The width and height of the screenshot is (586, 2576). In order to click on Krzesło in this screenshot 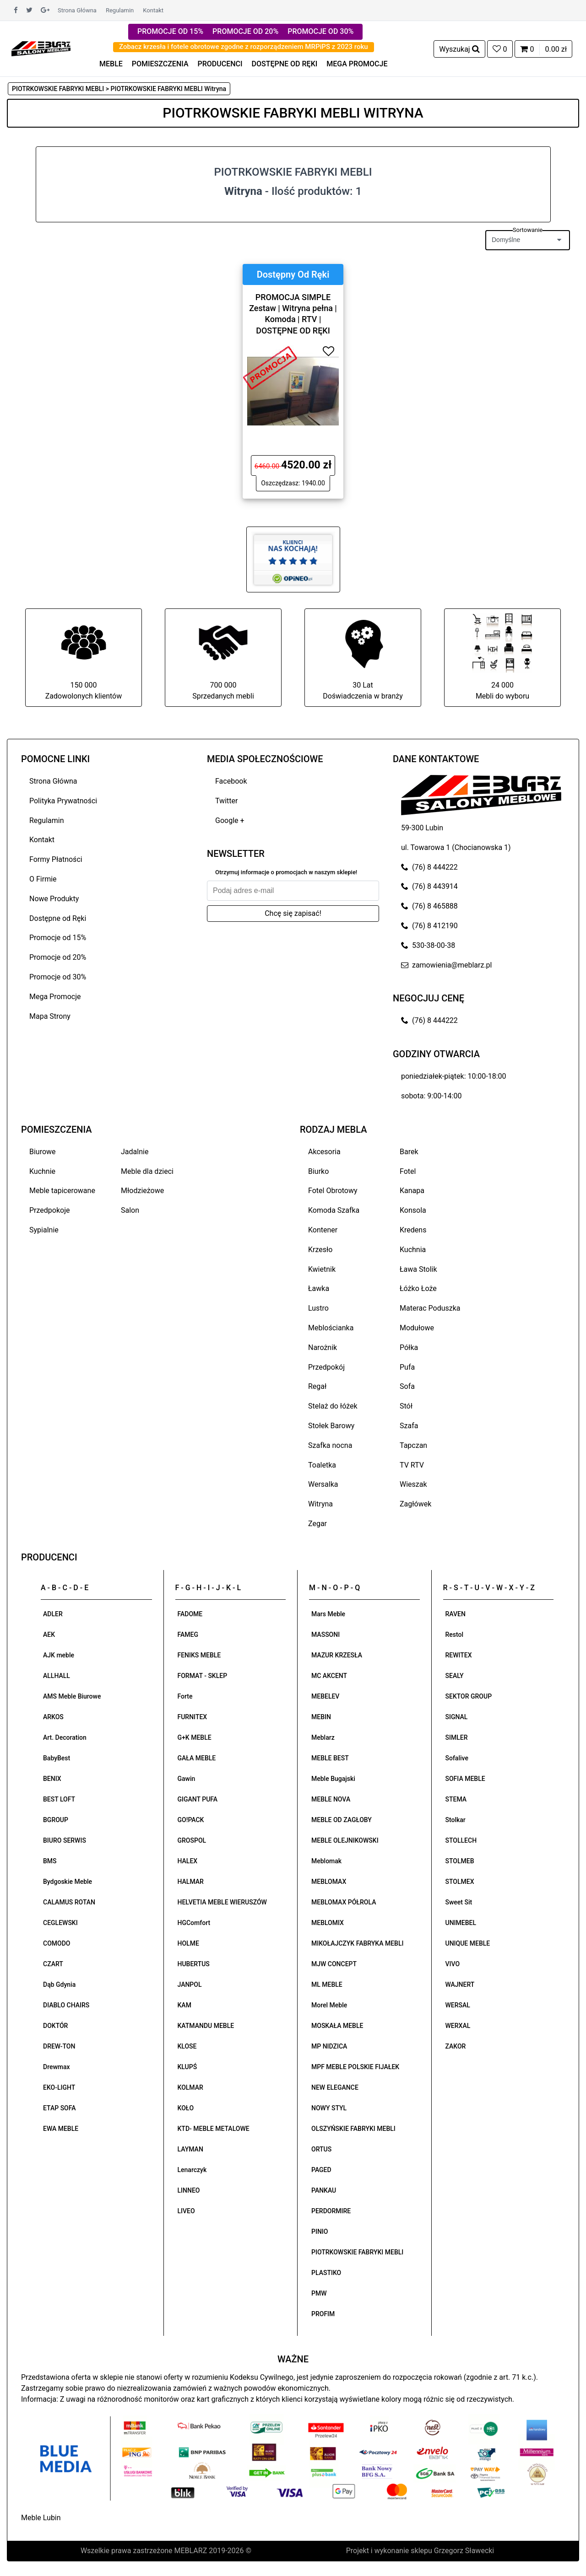, I will do `click(320, 1249)`.